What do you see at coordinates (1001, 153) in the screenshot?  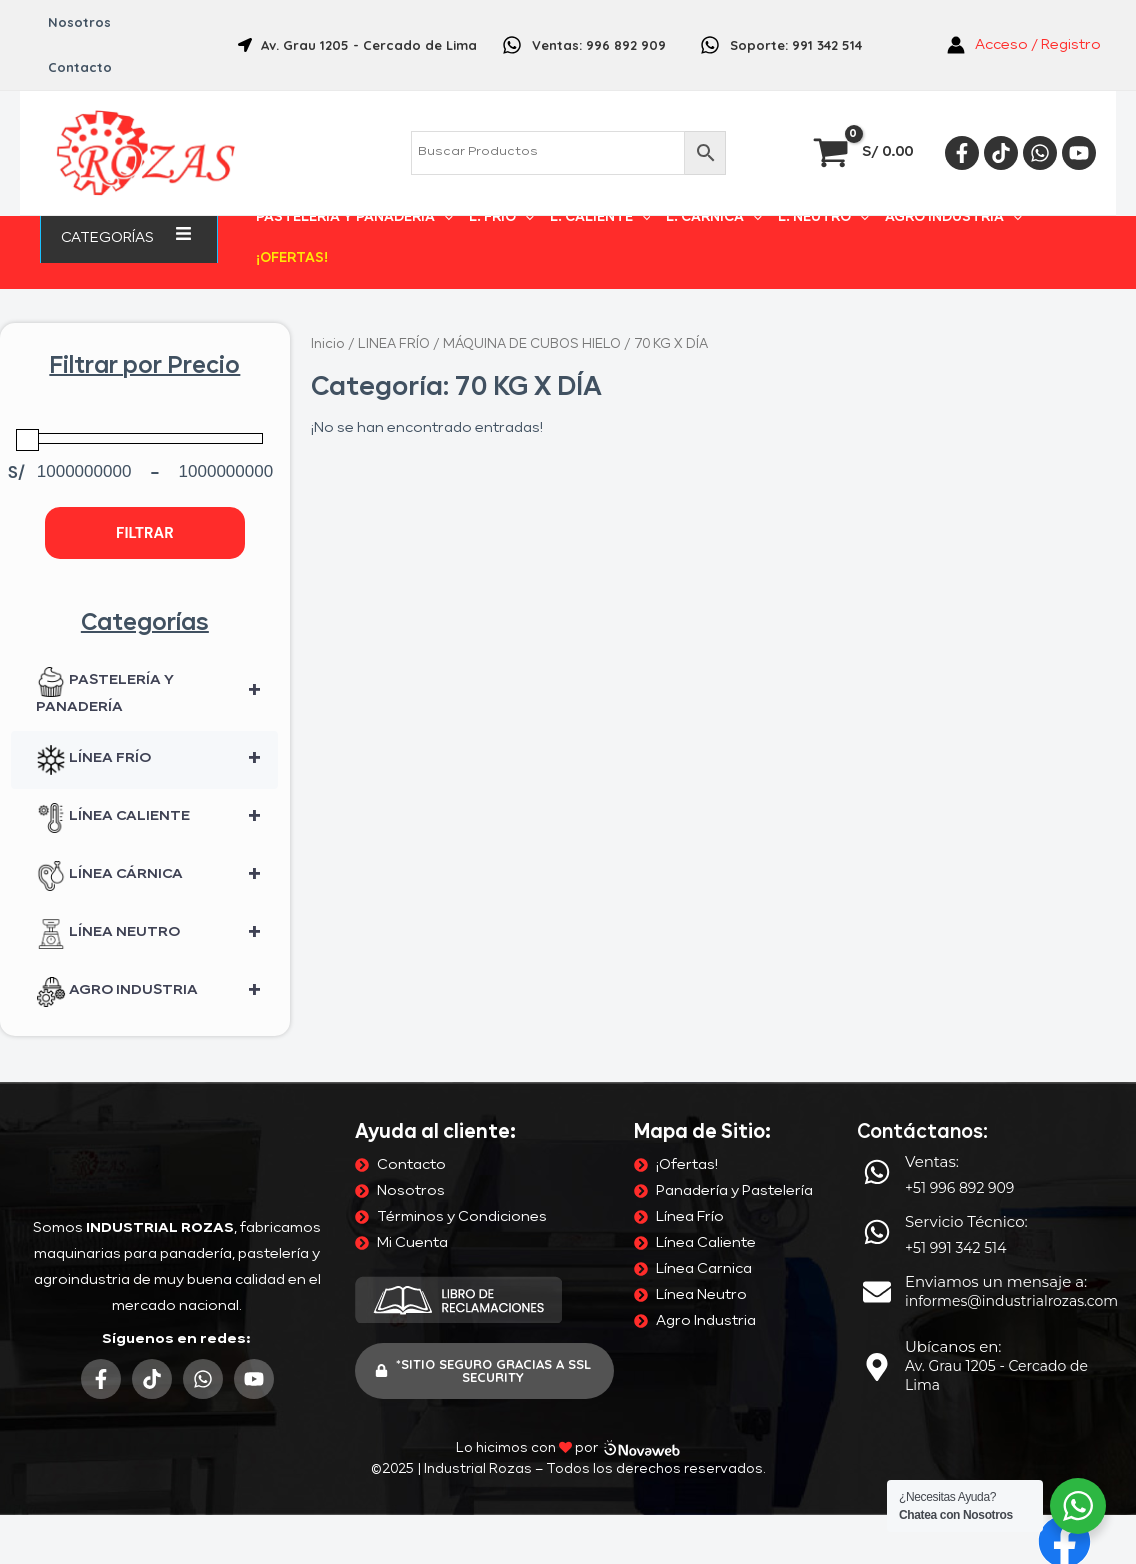 I see `[Tiktok]` at bounding box center [1001, 153].